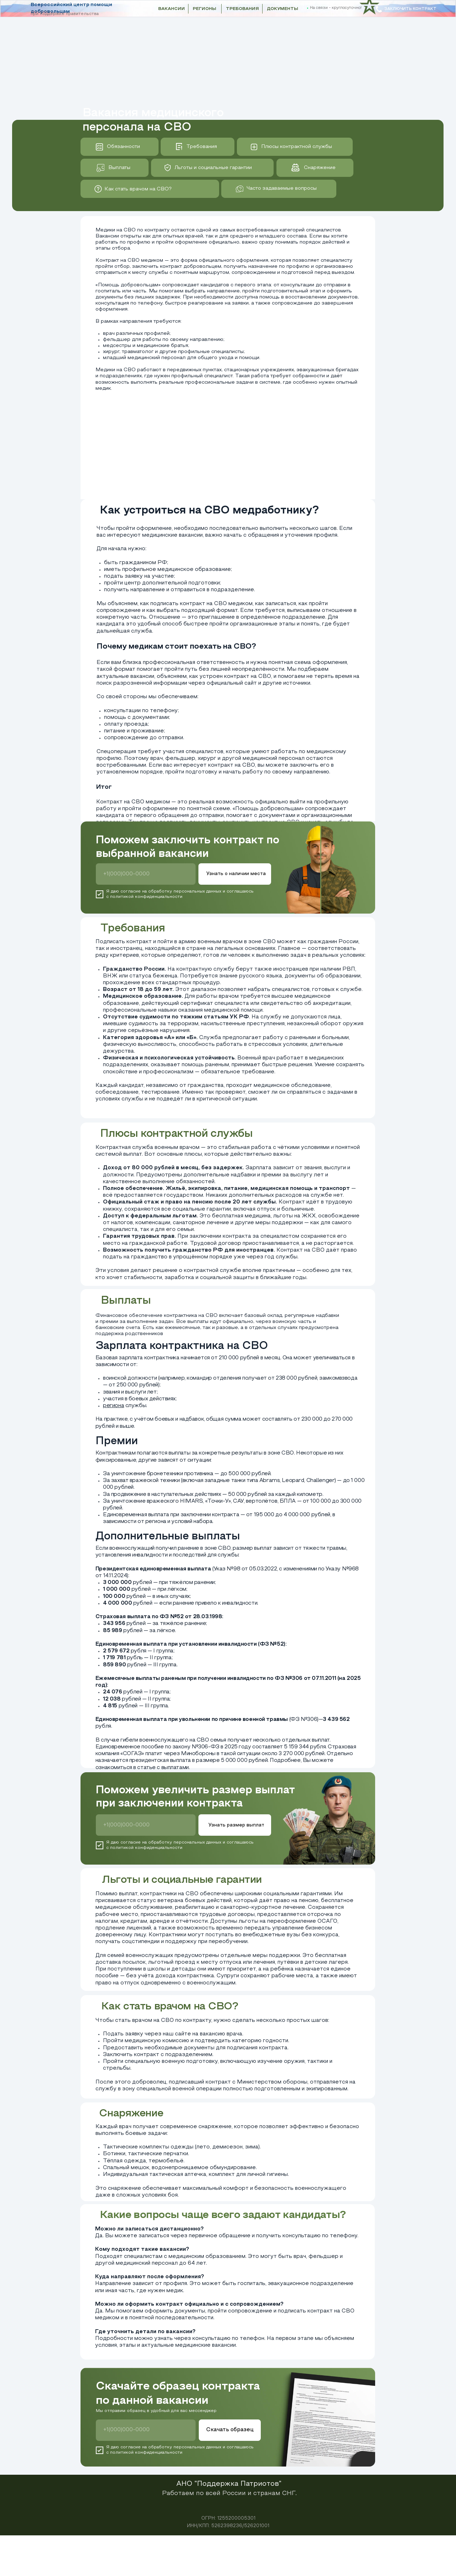 The width and height of the screenshot is (456, 2576). Describe the element at coordinates (119, 167) in the screenshot. I see `Выплаты` at that location.